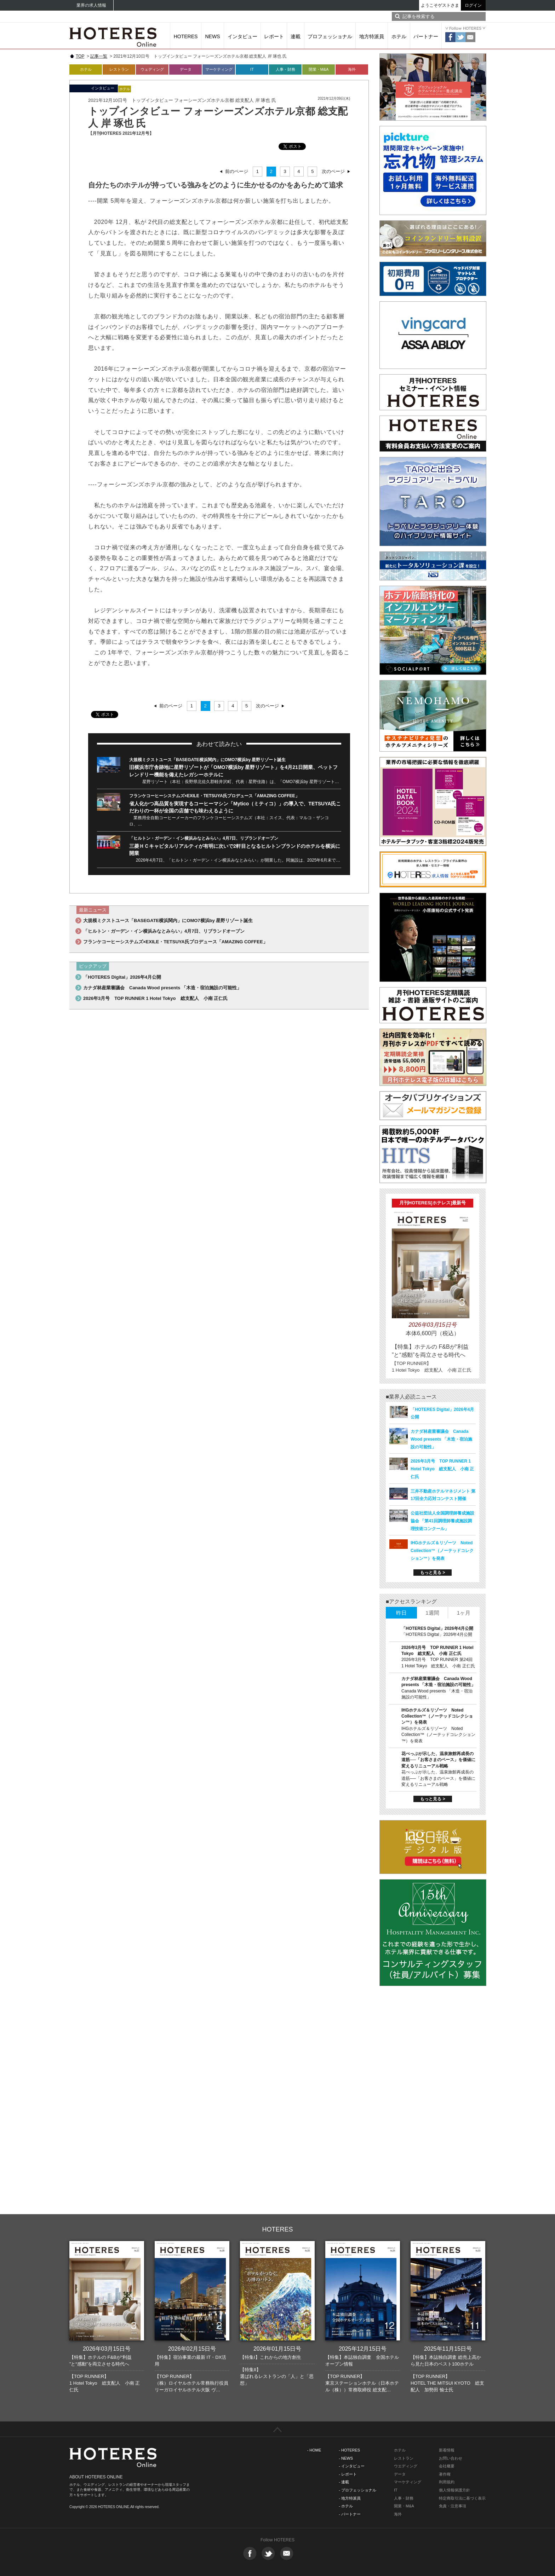  What do you see at coordinates (252, 69) in the screenshot?
I see `IT` at bounding box center [252, 69].